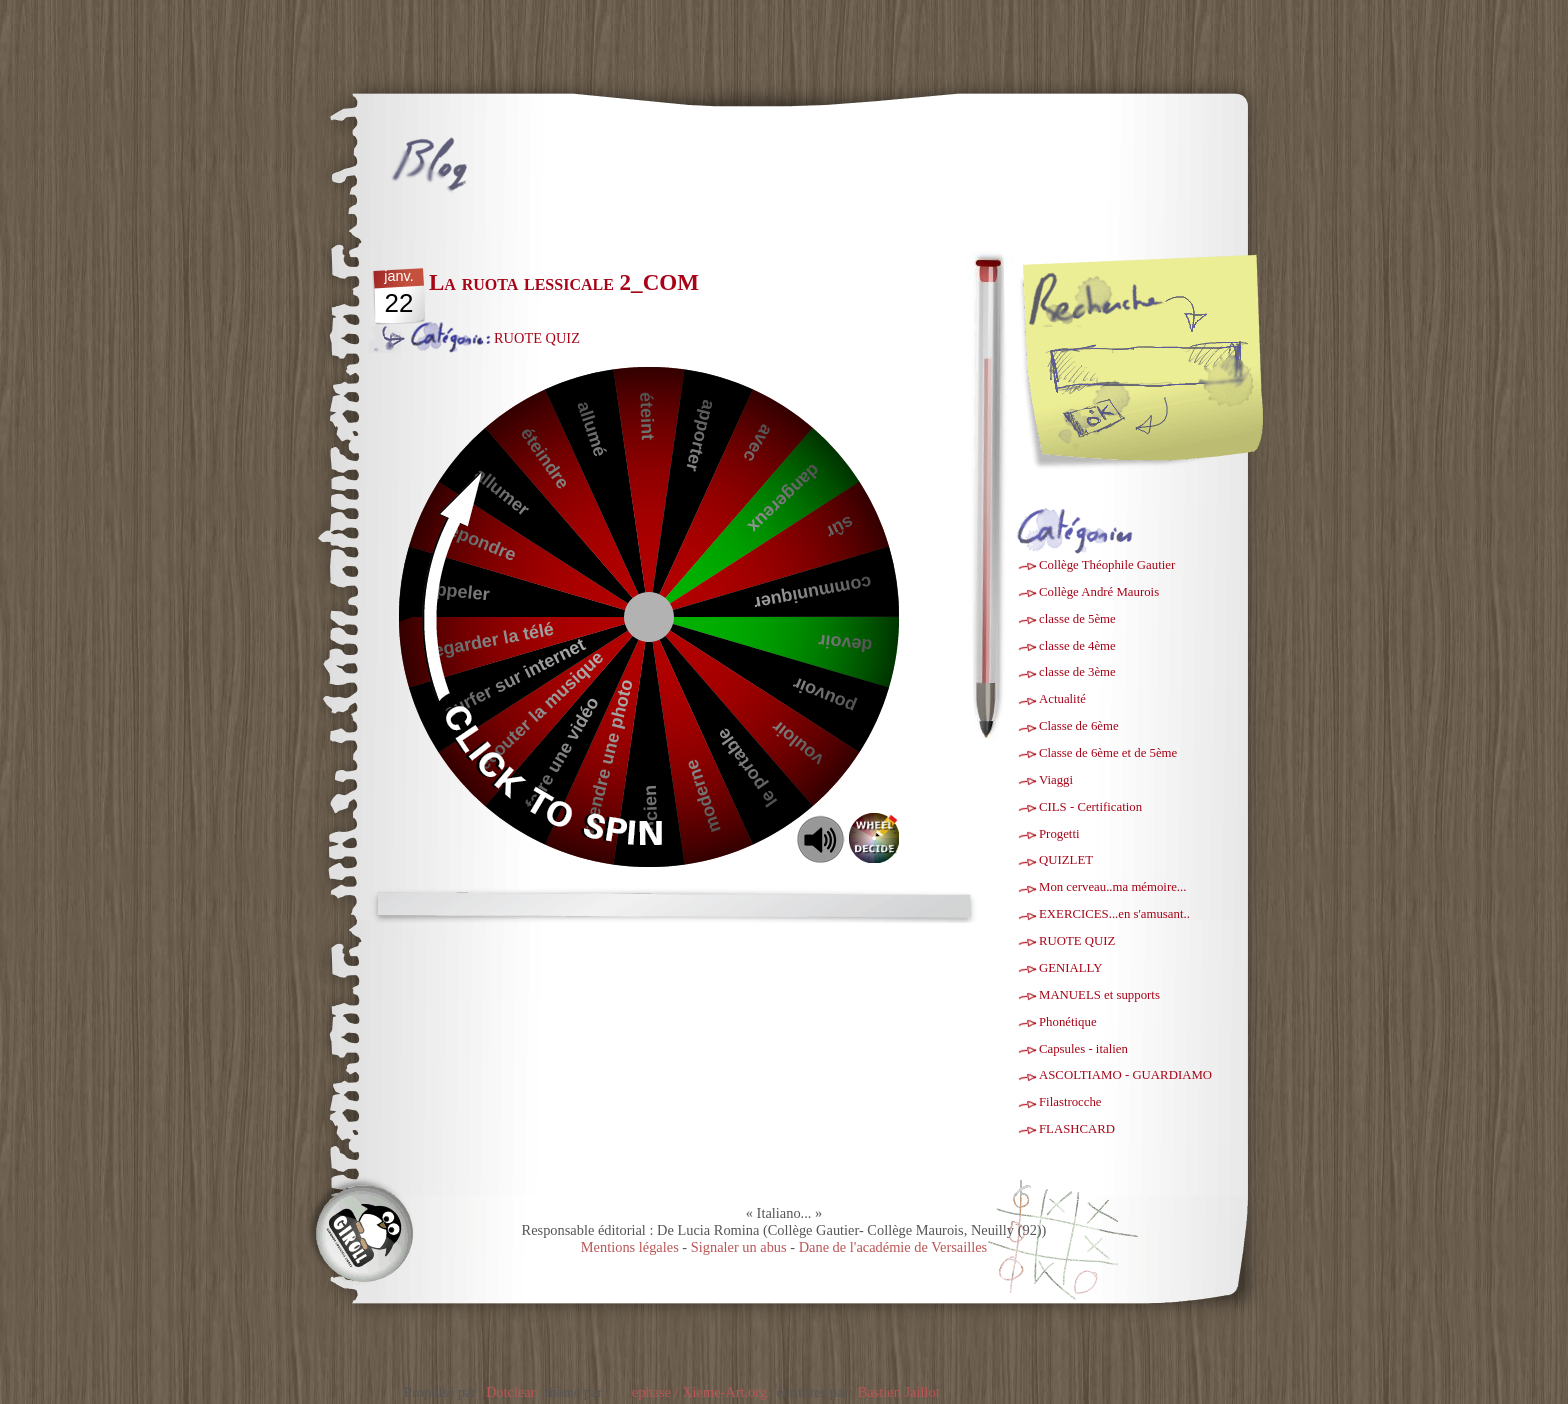  Describe the element at coordinates (1112, 887) in the screenshot. I see `Mon cerveau..ma mémoire...` at that location.